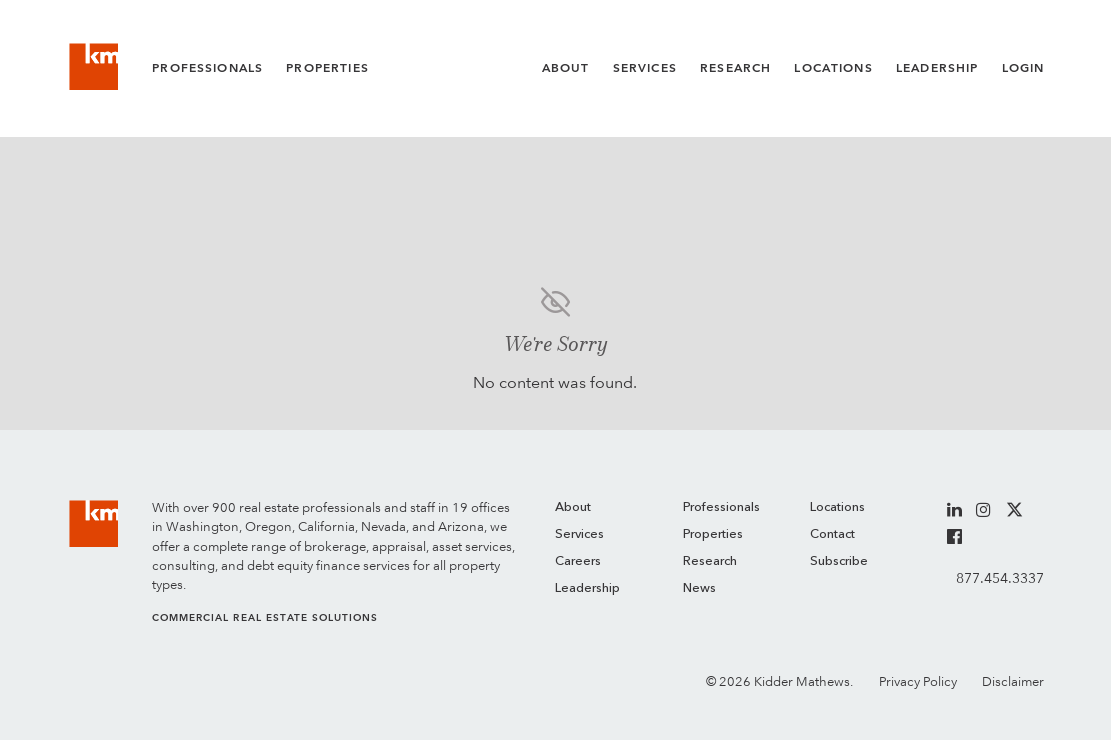  I want to click on Contact [menuitem], so click(832, 534).